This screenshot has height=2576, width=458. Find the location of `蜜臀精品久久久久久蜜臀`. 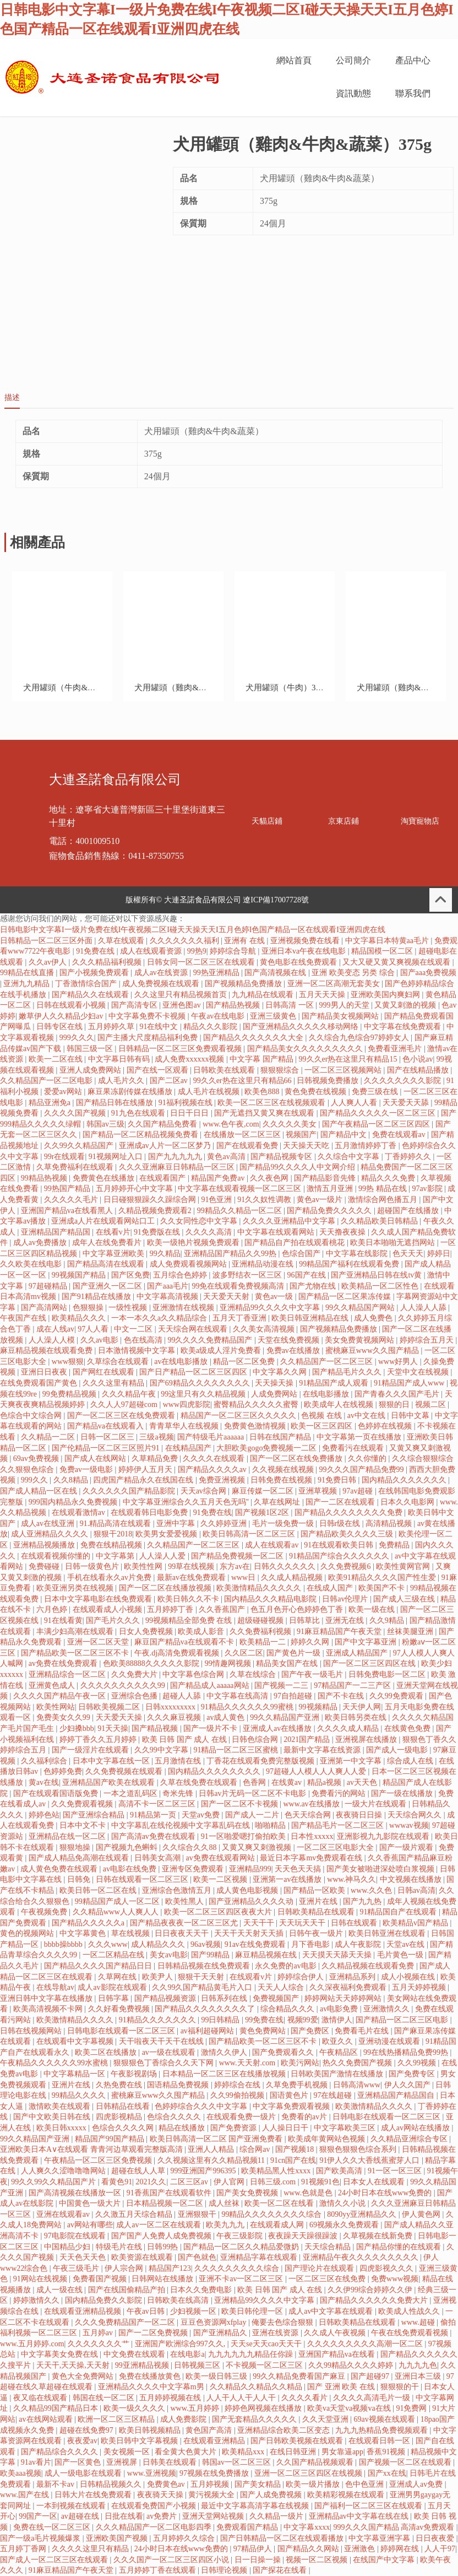

蜜臀精品久久久久久蜜臀 is located at coordinates (257, 1404).